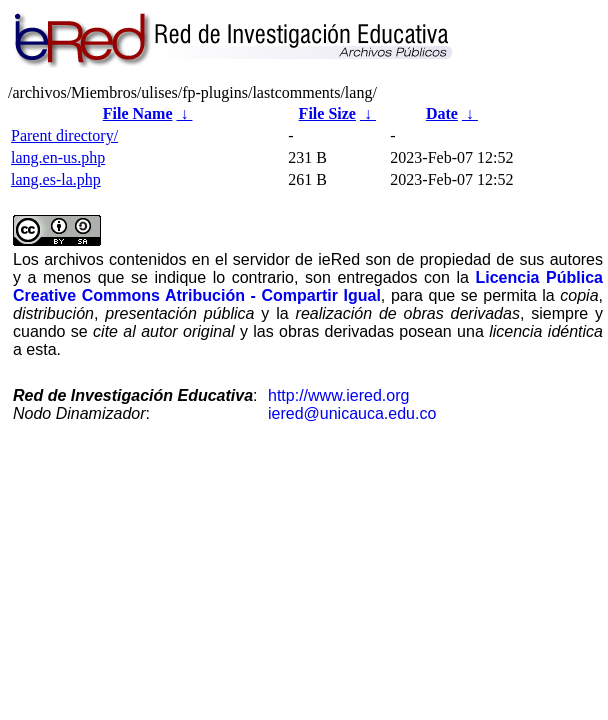 Image resolution: width=608 pixels, height=720 pixels. What do you see at coordinates (352, 413) in the screenshot?
I see `iered@unicauca.edu.co` at bounding box center [352, 413].